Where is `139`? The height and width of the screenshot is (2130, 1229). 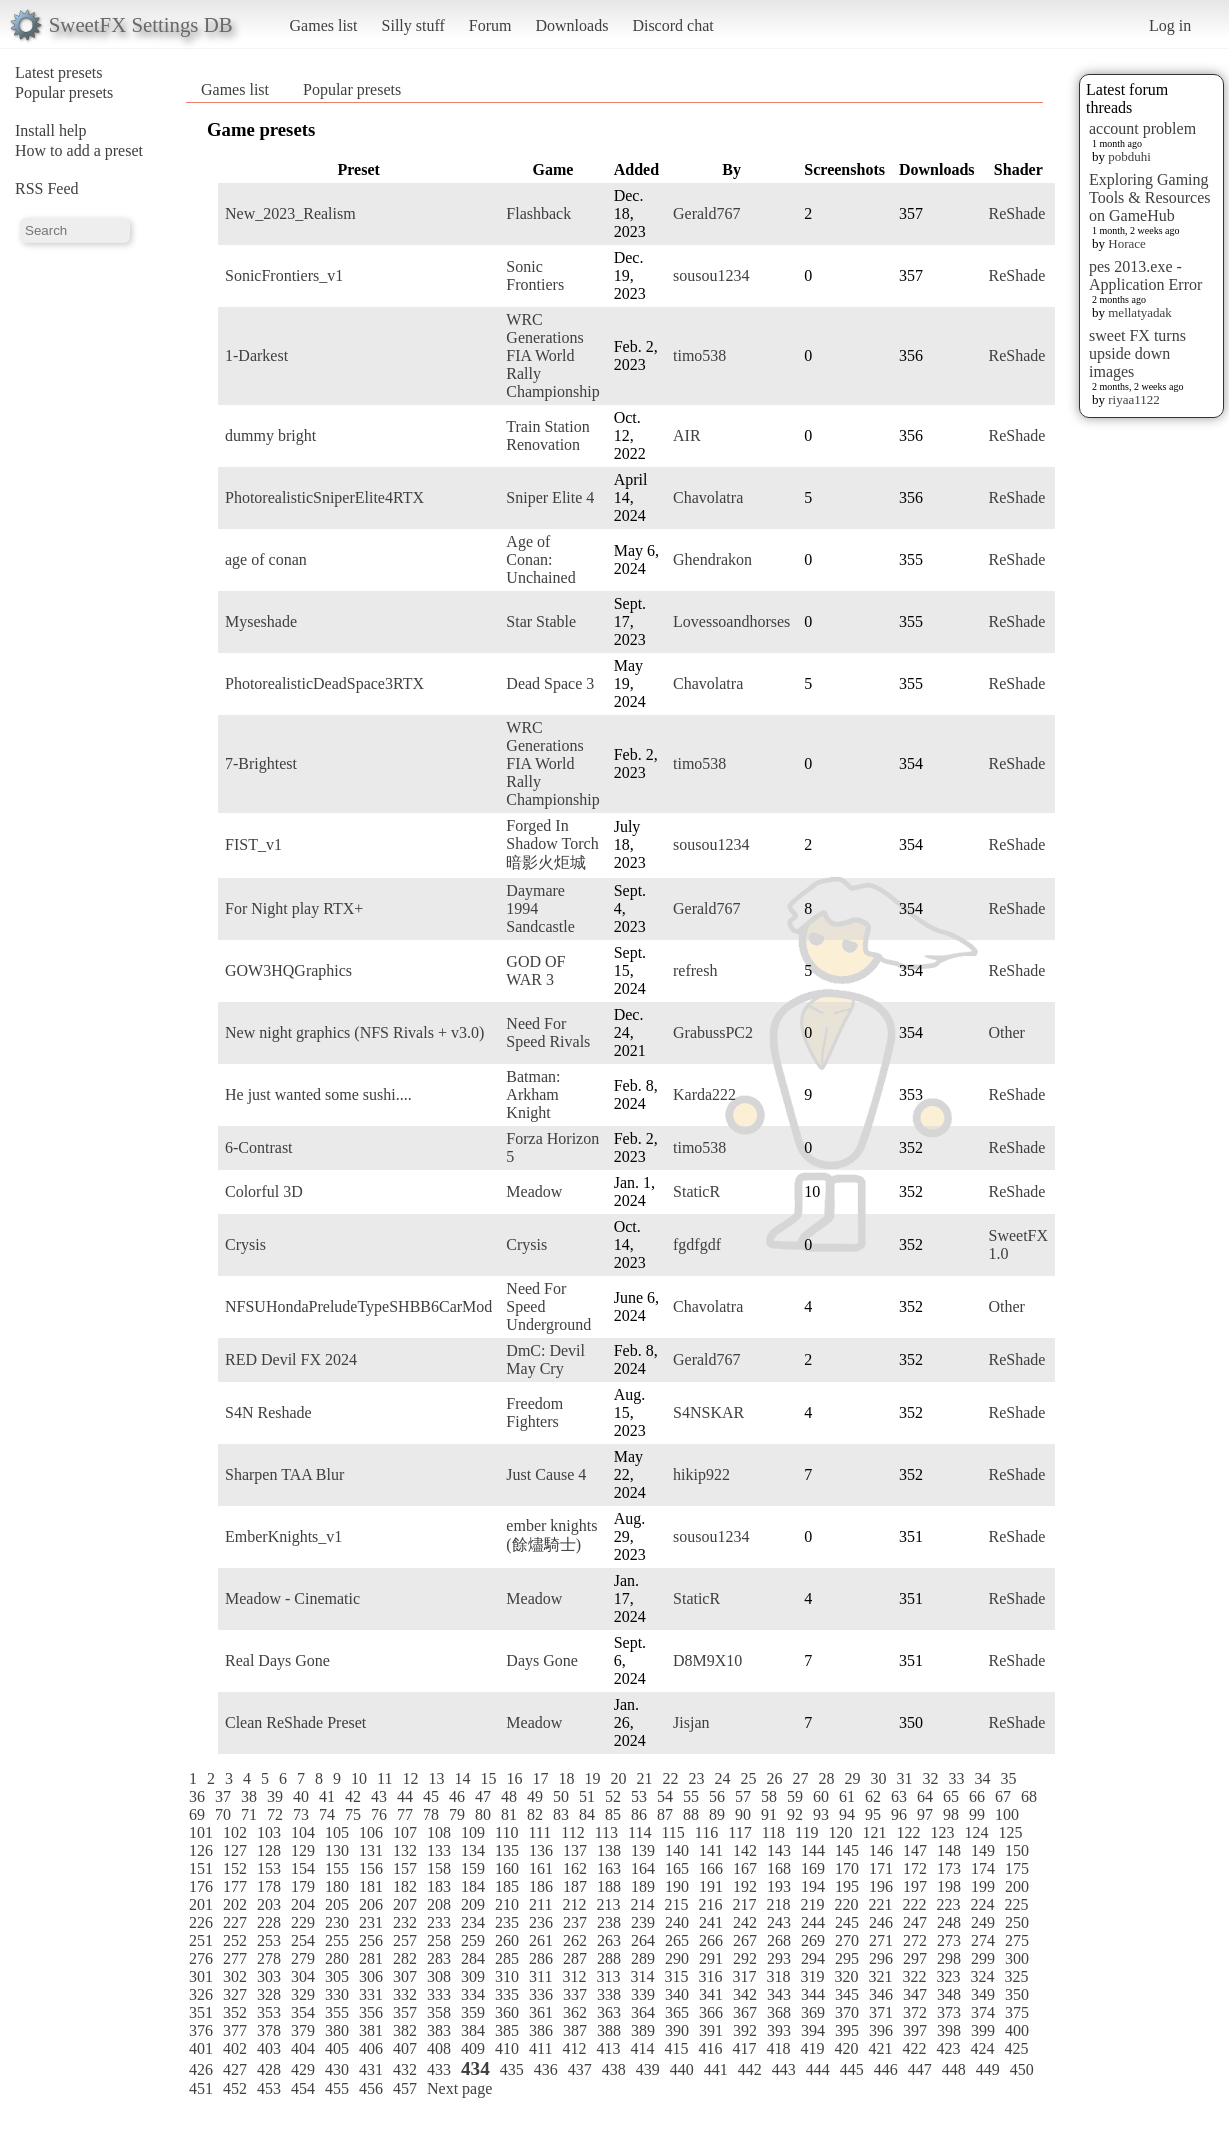
139 is located at coordinates (643, 1850).